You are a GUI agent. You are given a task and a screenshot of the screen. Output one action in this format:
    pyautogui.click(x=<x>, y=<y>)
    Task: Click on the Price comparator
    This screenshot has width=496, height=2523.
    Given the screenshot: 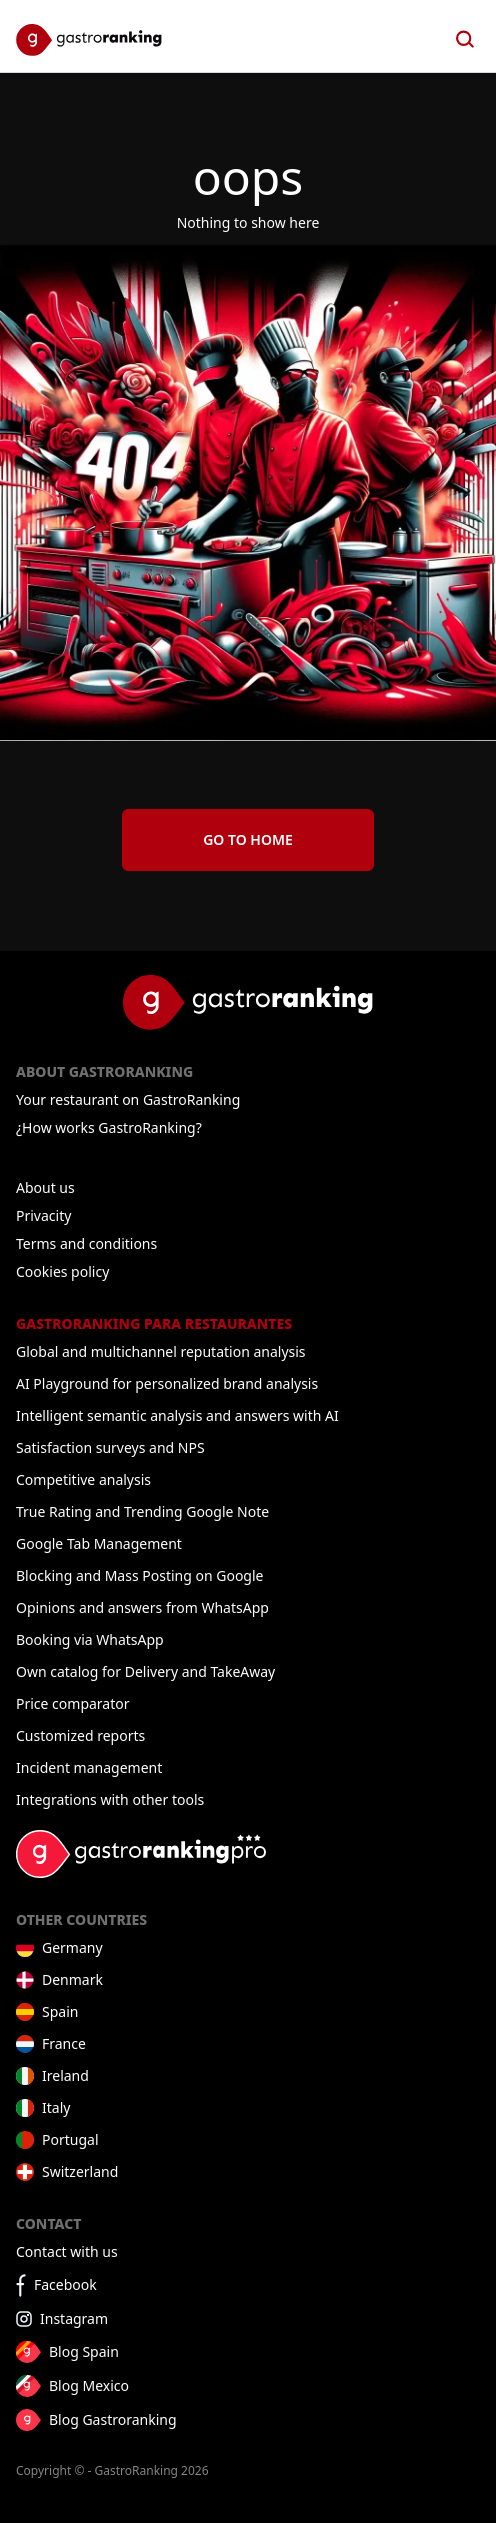 What is the action you would take?
    pyautogui.click(x=73, y=1703)
    